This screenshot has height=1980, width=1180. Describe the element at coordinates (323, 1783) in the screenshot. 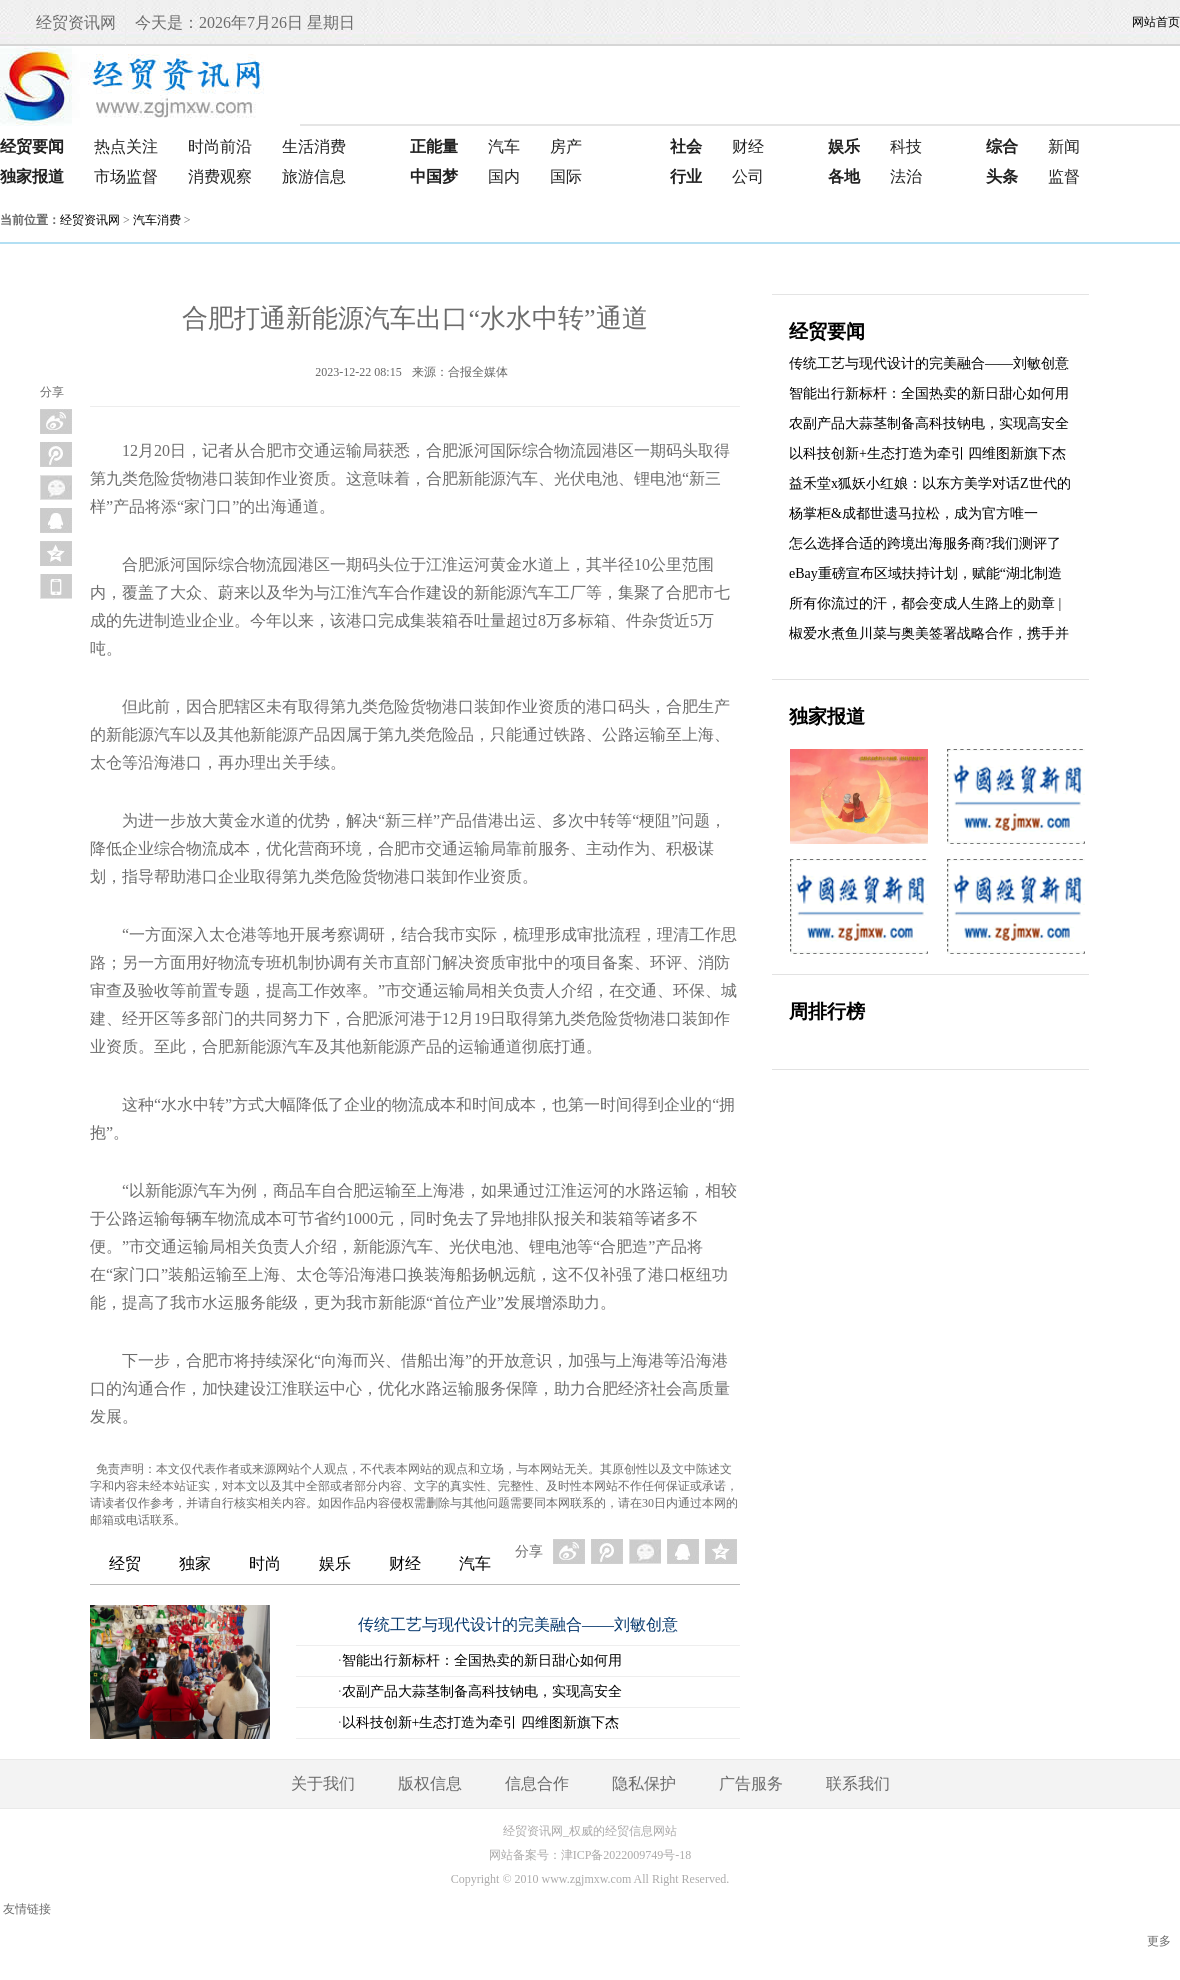

I see `关于我们` at that location.